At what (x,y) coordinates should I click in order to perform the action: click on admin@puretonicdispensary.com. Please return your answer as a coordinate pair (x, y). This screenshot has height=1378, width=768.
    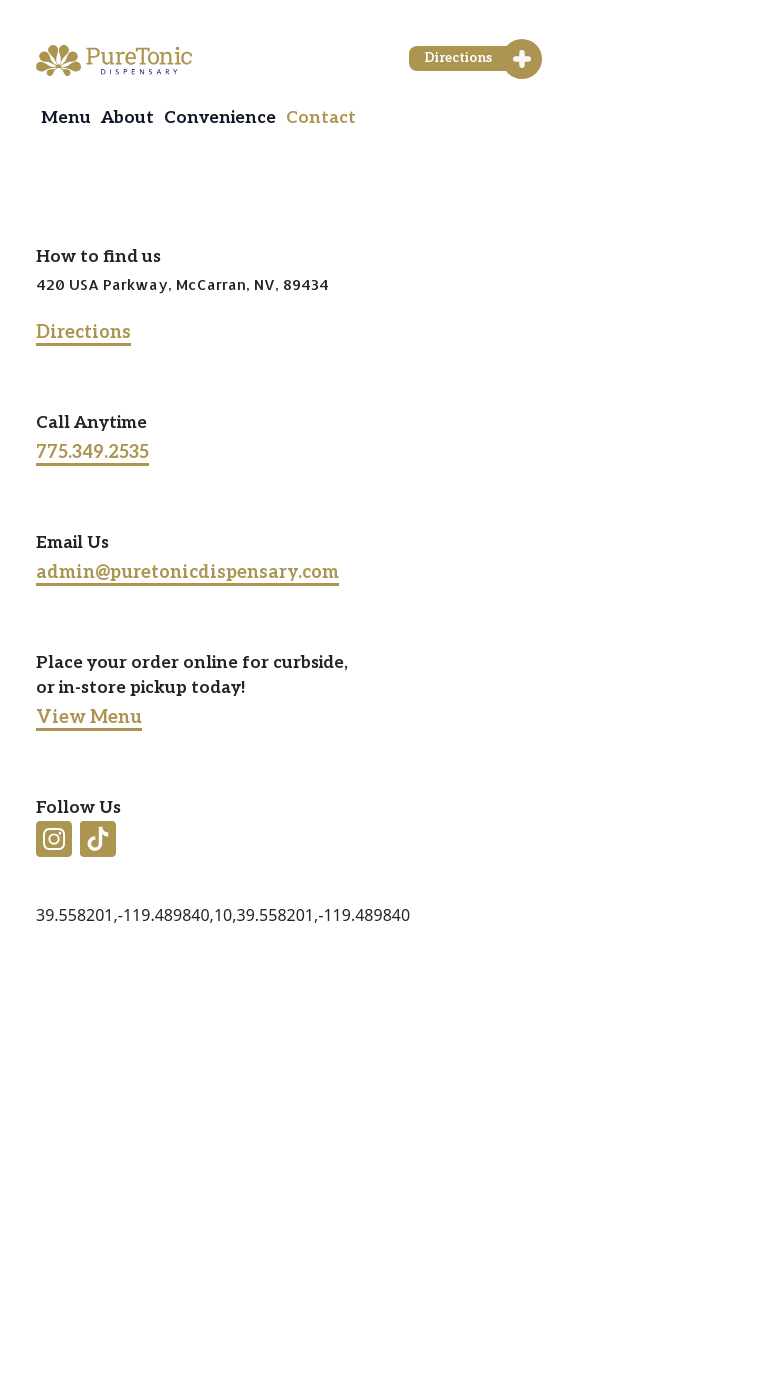
    Looking at the image, I should click on (187, 572).